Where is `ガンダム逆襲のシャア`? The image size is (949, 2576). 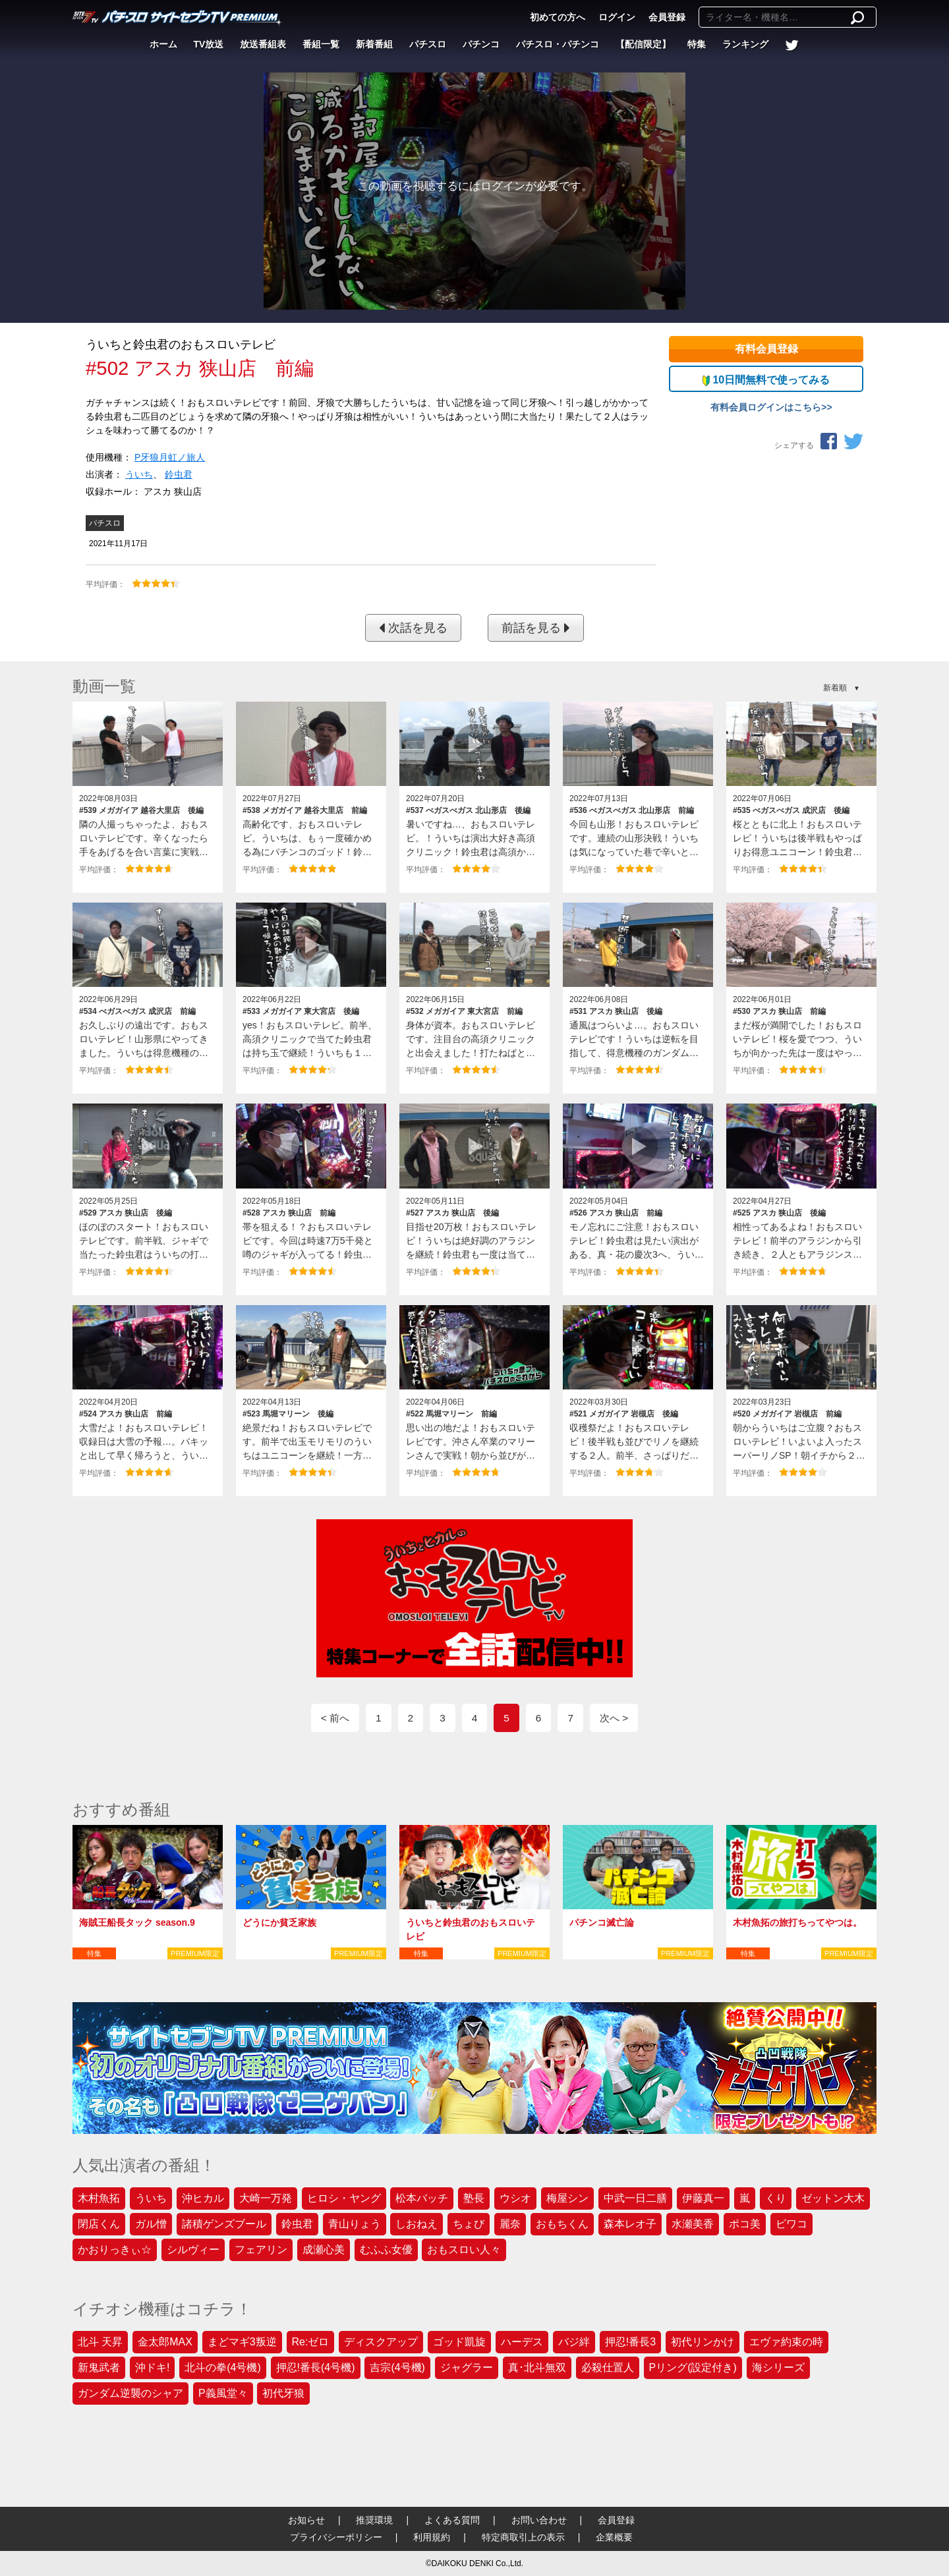
ガンダム逆襲のシャア is located at coordinates (130, 2393).